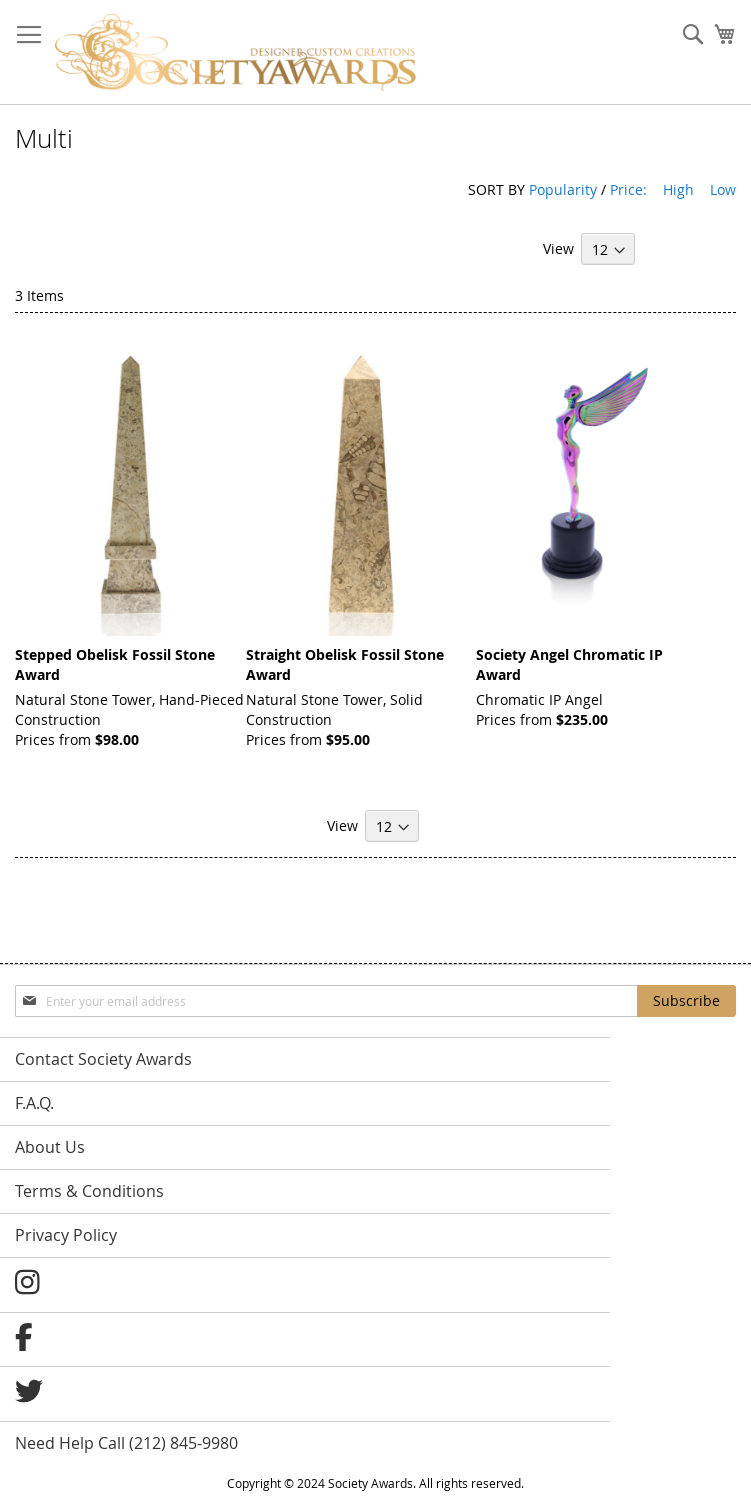  What do you see at coordinates (34, 1103) in the screenshot?
I see `F.A.Q.` at bounding box center [34, 1103].